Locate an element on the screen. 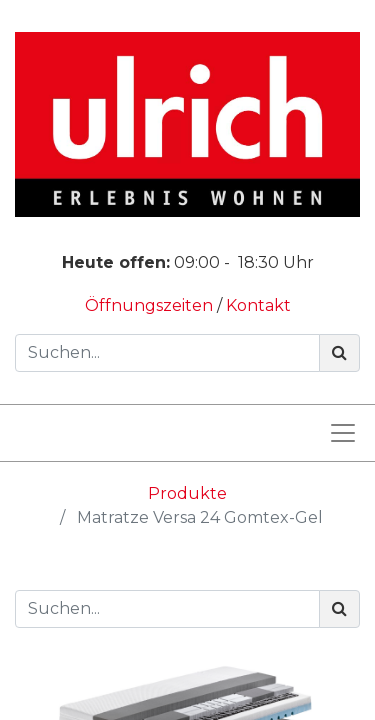 This screenshot has width=375, height=720. Produkte is located at coordinates (187, 493).